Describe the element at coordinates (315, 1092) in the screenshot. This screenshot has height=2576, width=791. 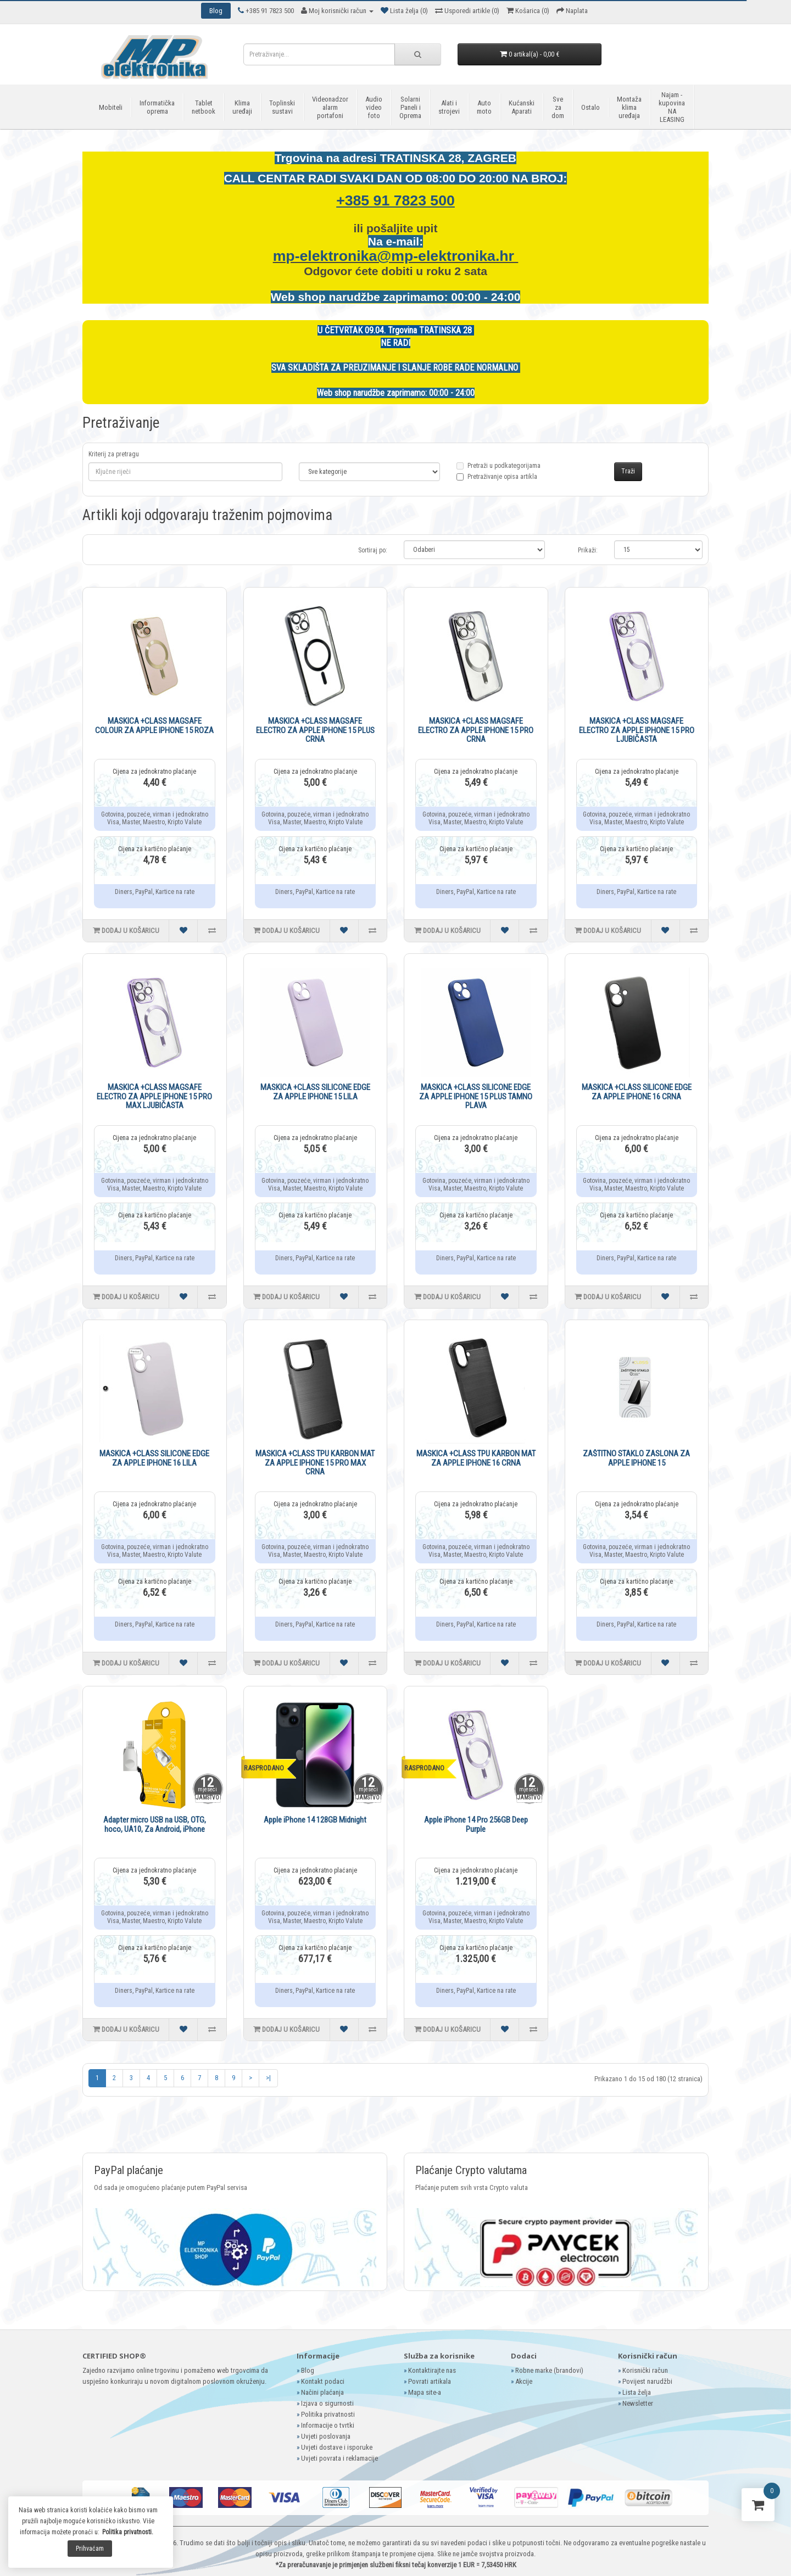
I see `MASKICA +CLASS SILICONE EDGE ZA APPLE IPHONE 15 LILA` at that location.